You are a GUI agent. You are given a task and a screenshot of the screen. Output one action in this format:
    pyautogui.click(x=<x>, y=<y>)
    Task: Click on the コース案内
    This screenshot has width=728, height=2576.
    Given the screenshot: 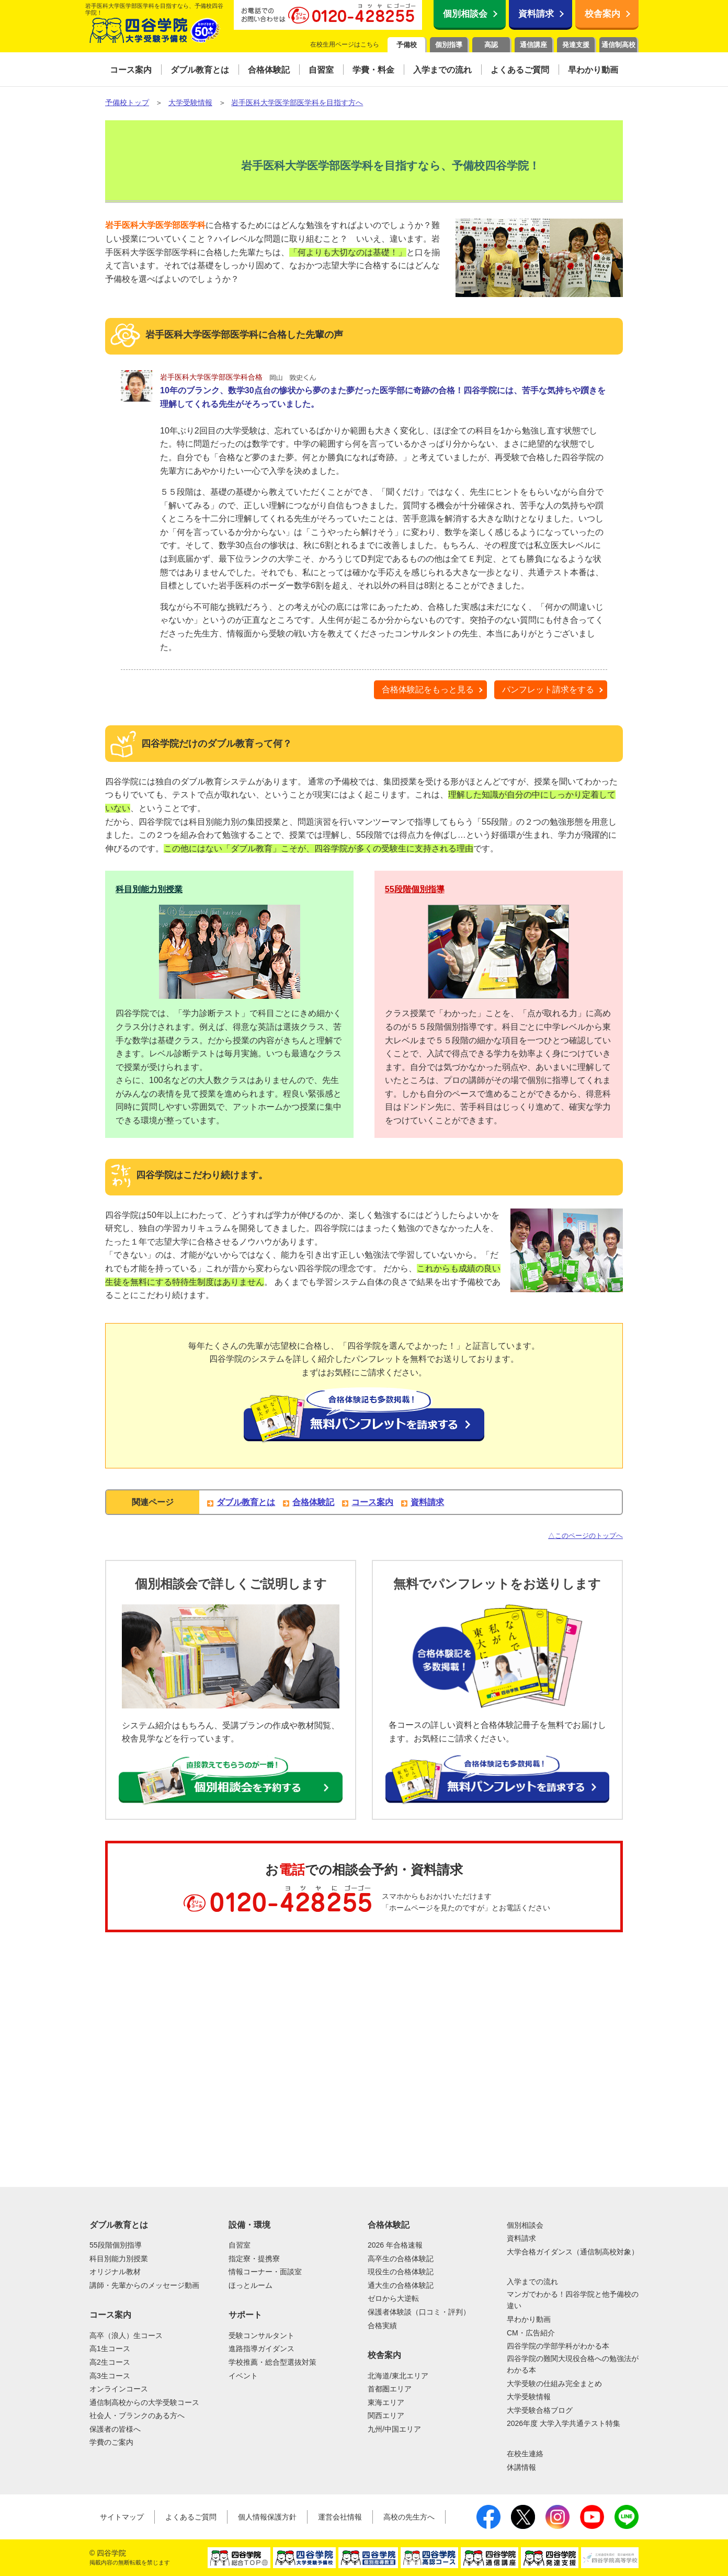 What is the action you would take?
    pyautogui.click(x=372, y=1502)
    